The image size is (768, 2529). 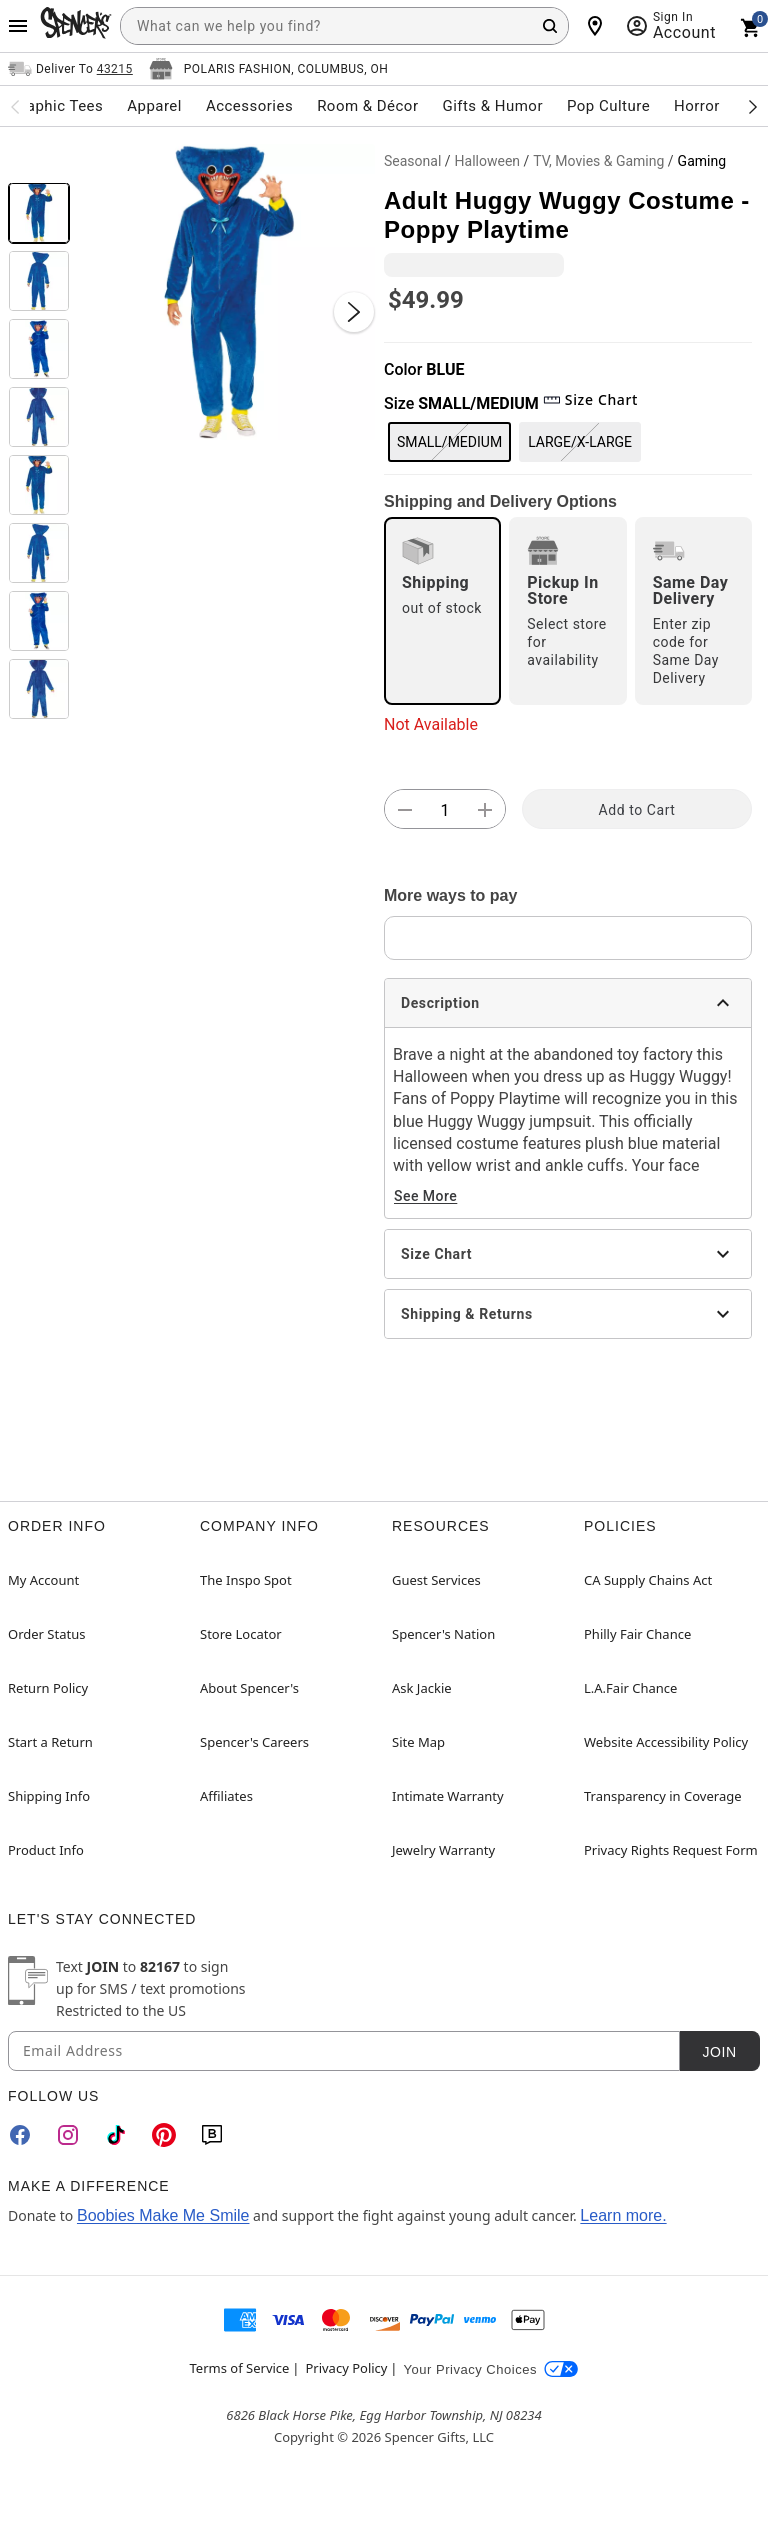 What do you see at coordinates (580, 442) in the screenshot?
I see `LARGE/X-LARGE` at bounding box center [580, 442].